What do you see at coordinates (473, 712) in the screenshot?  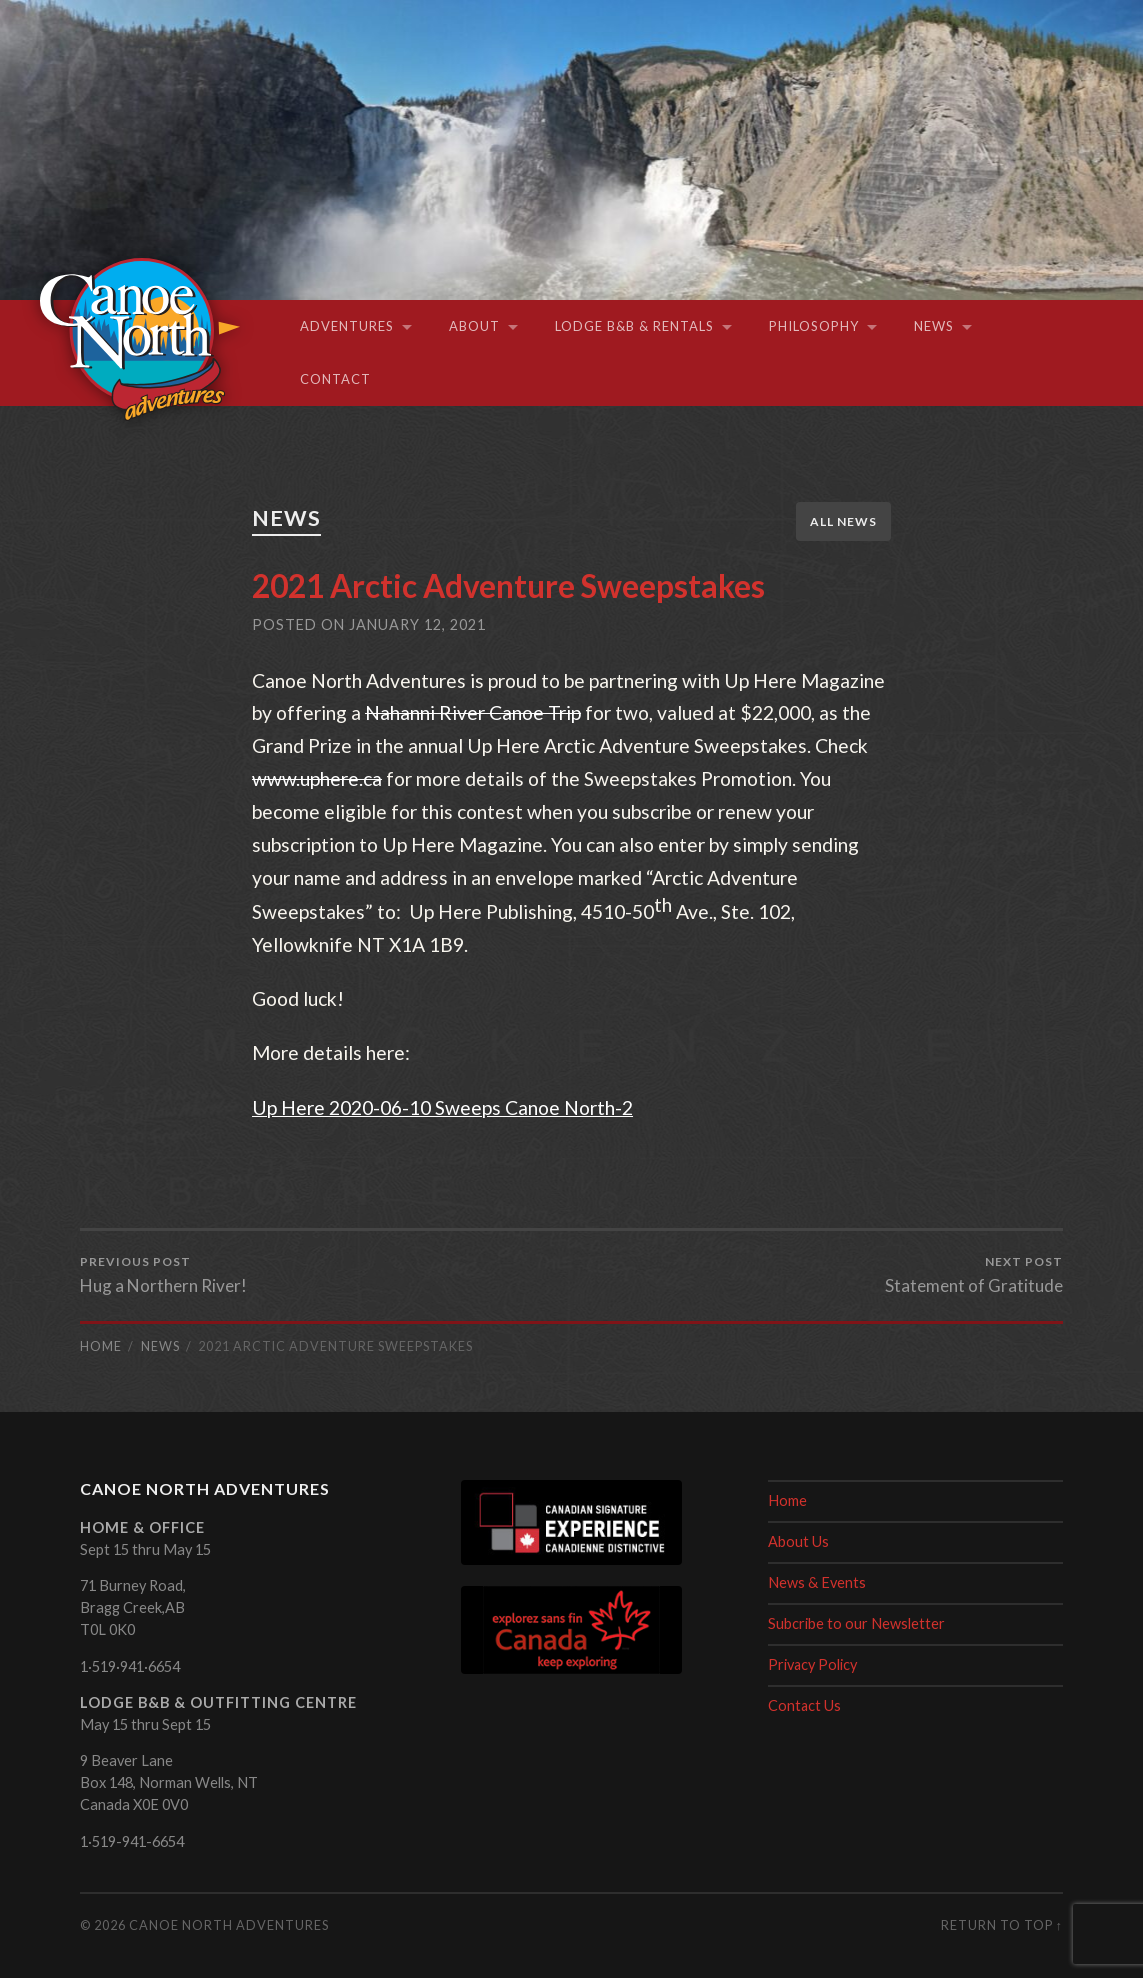 I see `Nahanni River Canoe Trip` at bounding box center [473, 712].